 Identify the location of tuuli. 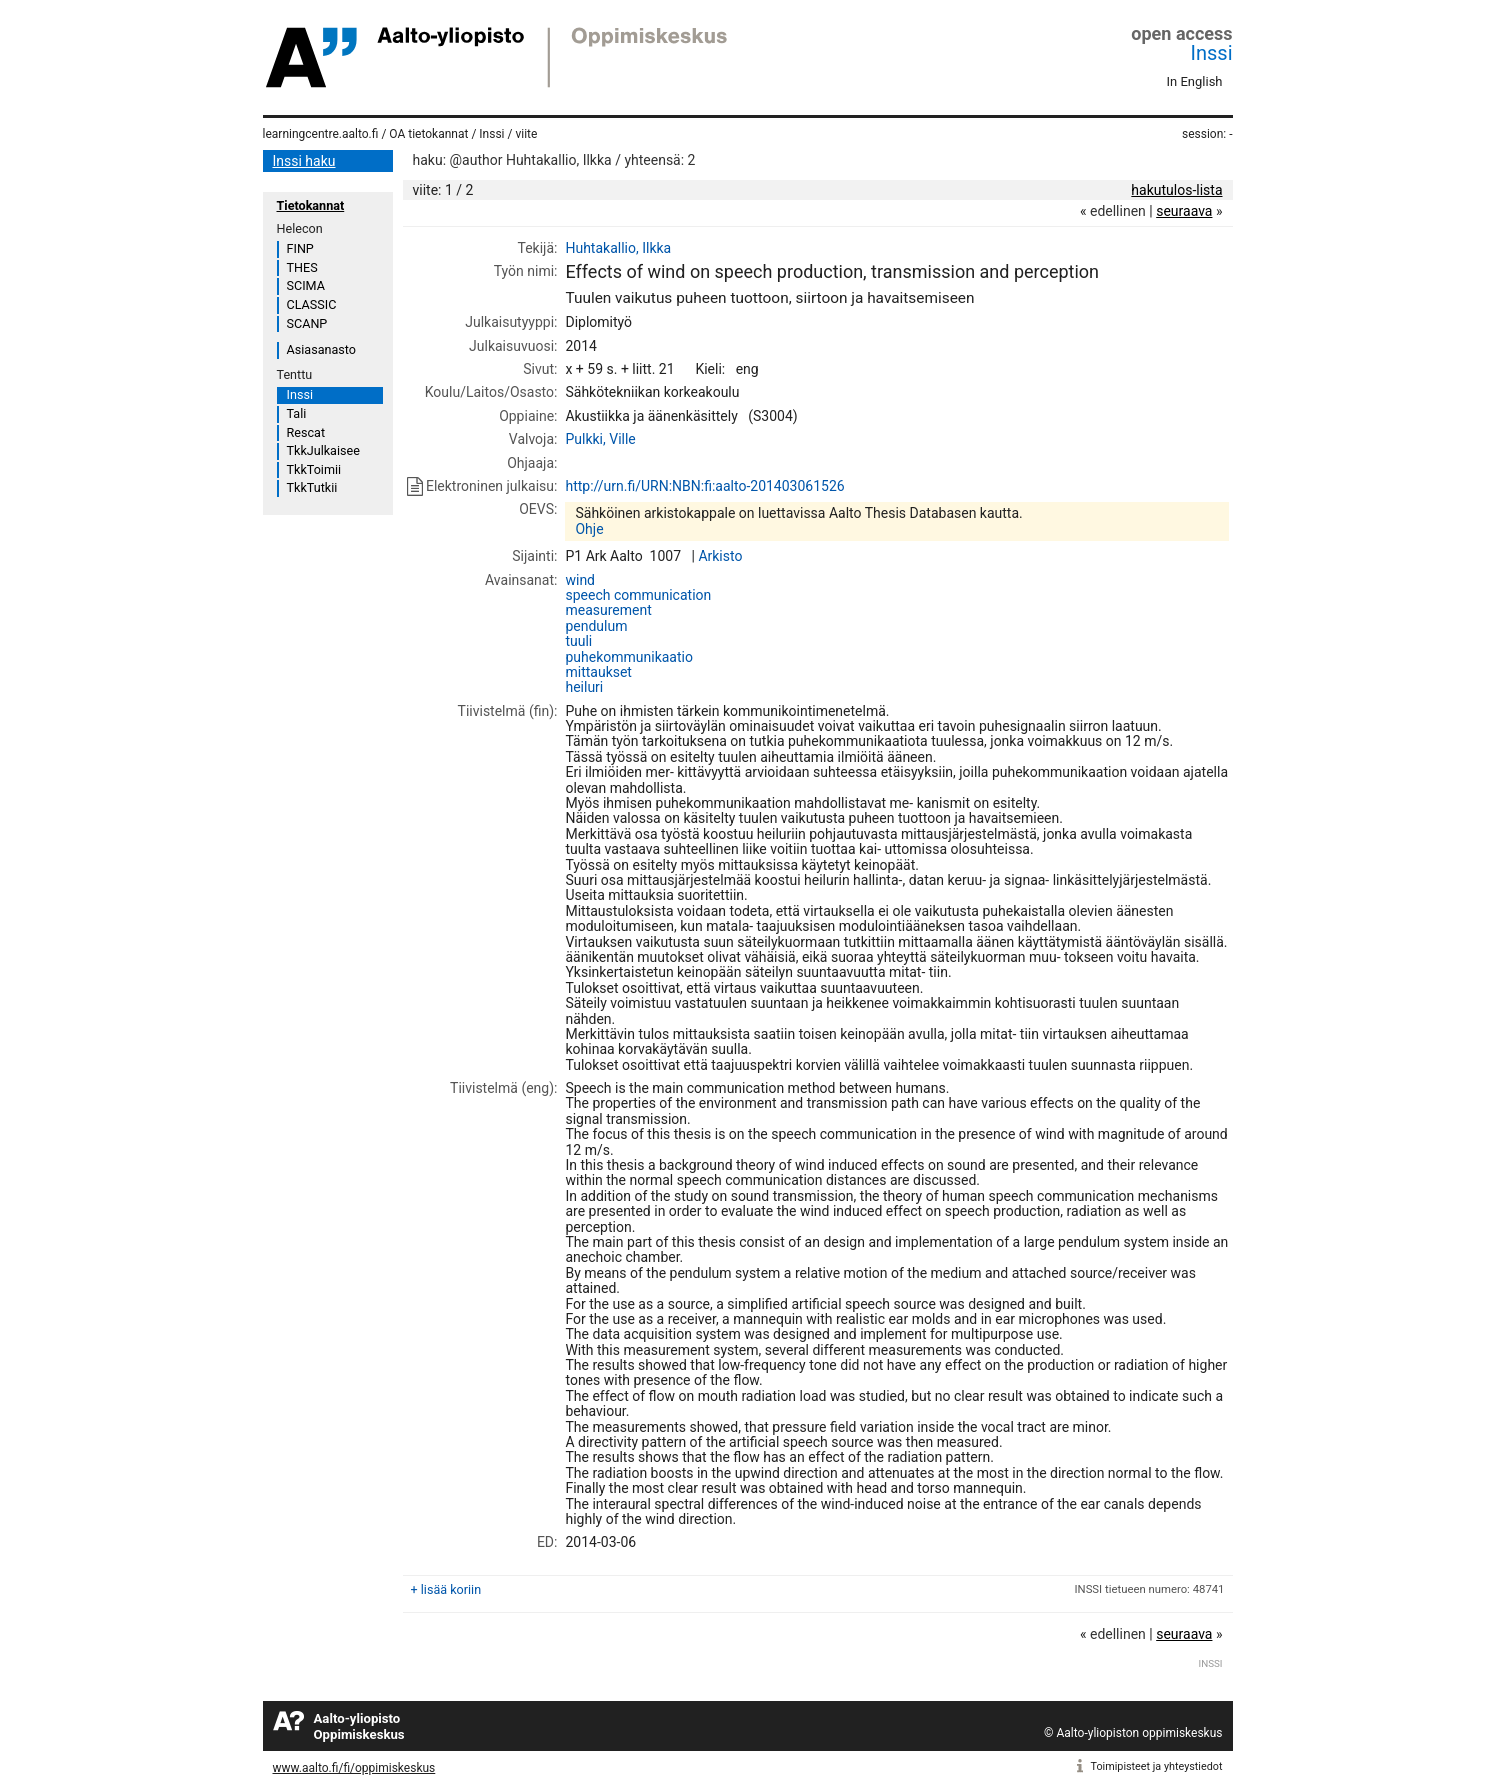
(578, 641).